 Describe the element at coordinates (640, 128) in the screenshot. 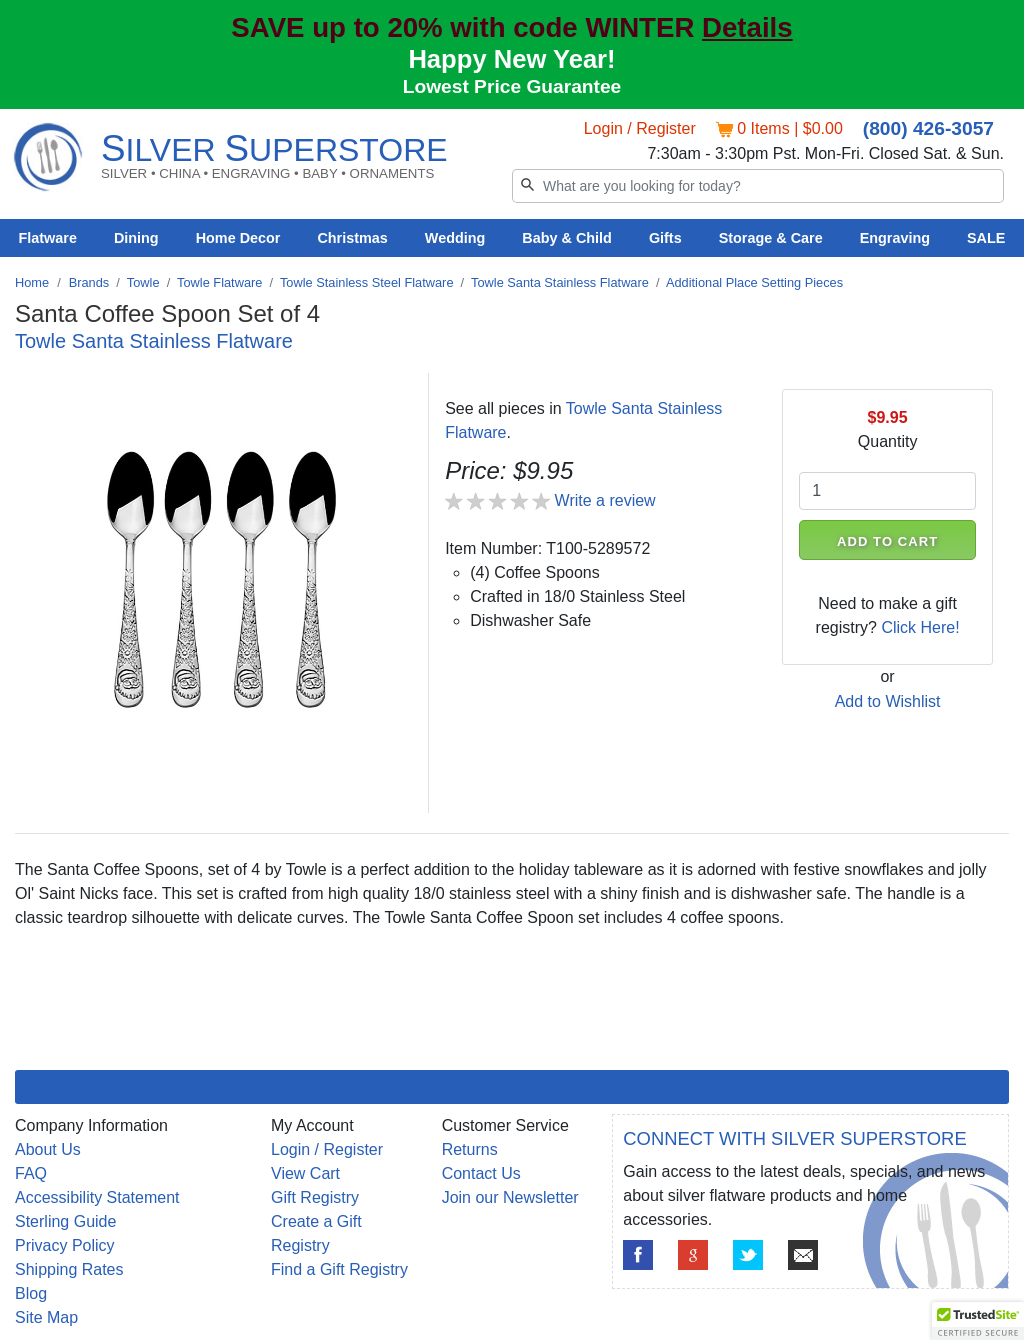

I see `Login / Register` at that location.